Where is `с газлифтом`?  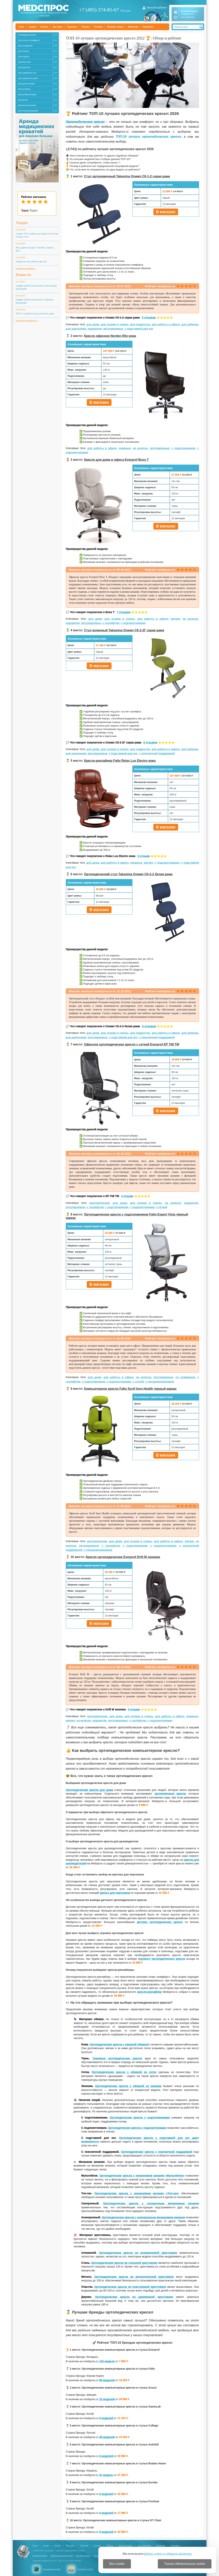 с газлифтом is located at coordinates (110, 623).